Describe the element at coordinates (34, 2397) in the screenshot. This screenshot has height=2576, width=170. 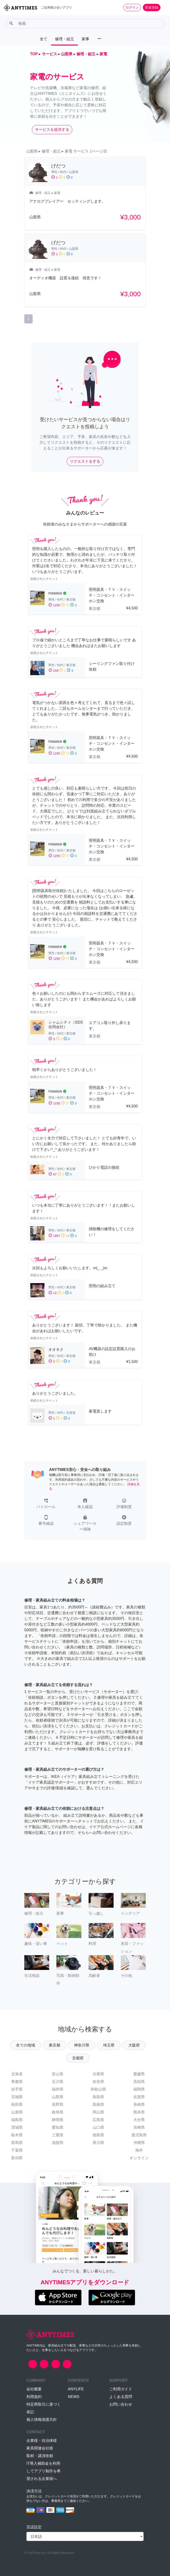
I see `利用規約` at that location.